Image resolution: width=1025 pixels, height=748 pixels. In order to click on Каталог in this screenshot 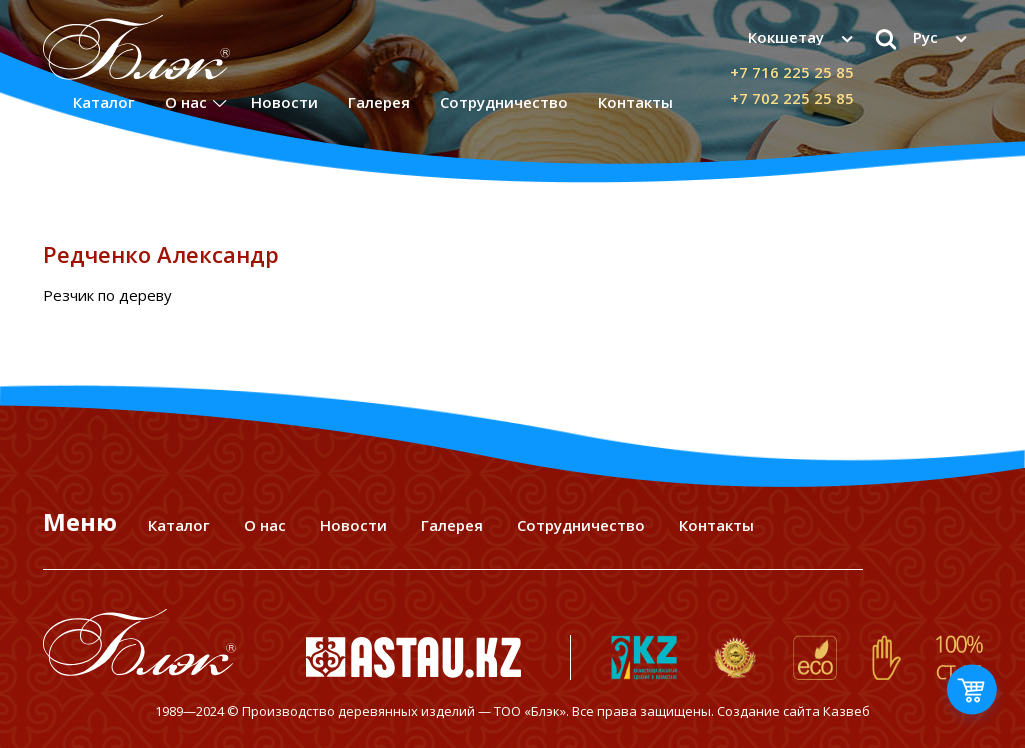, I will do `click(104, 102)`.